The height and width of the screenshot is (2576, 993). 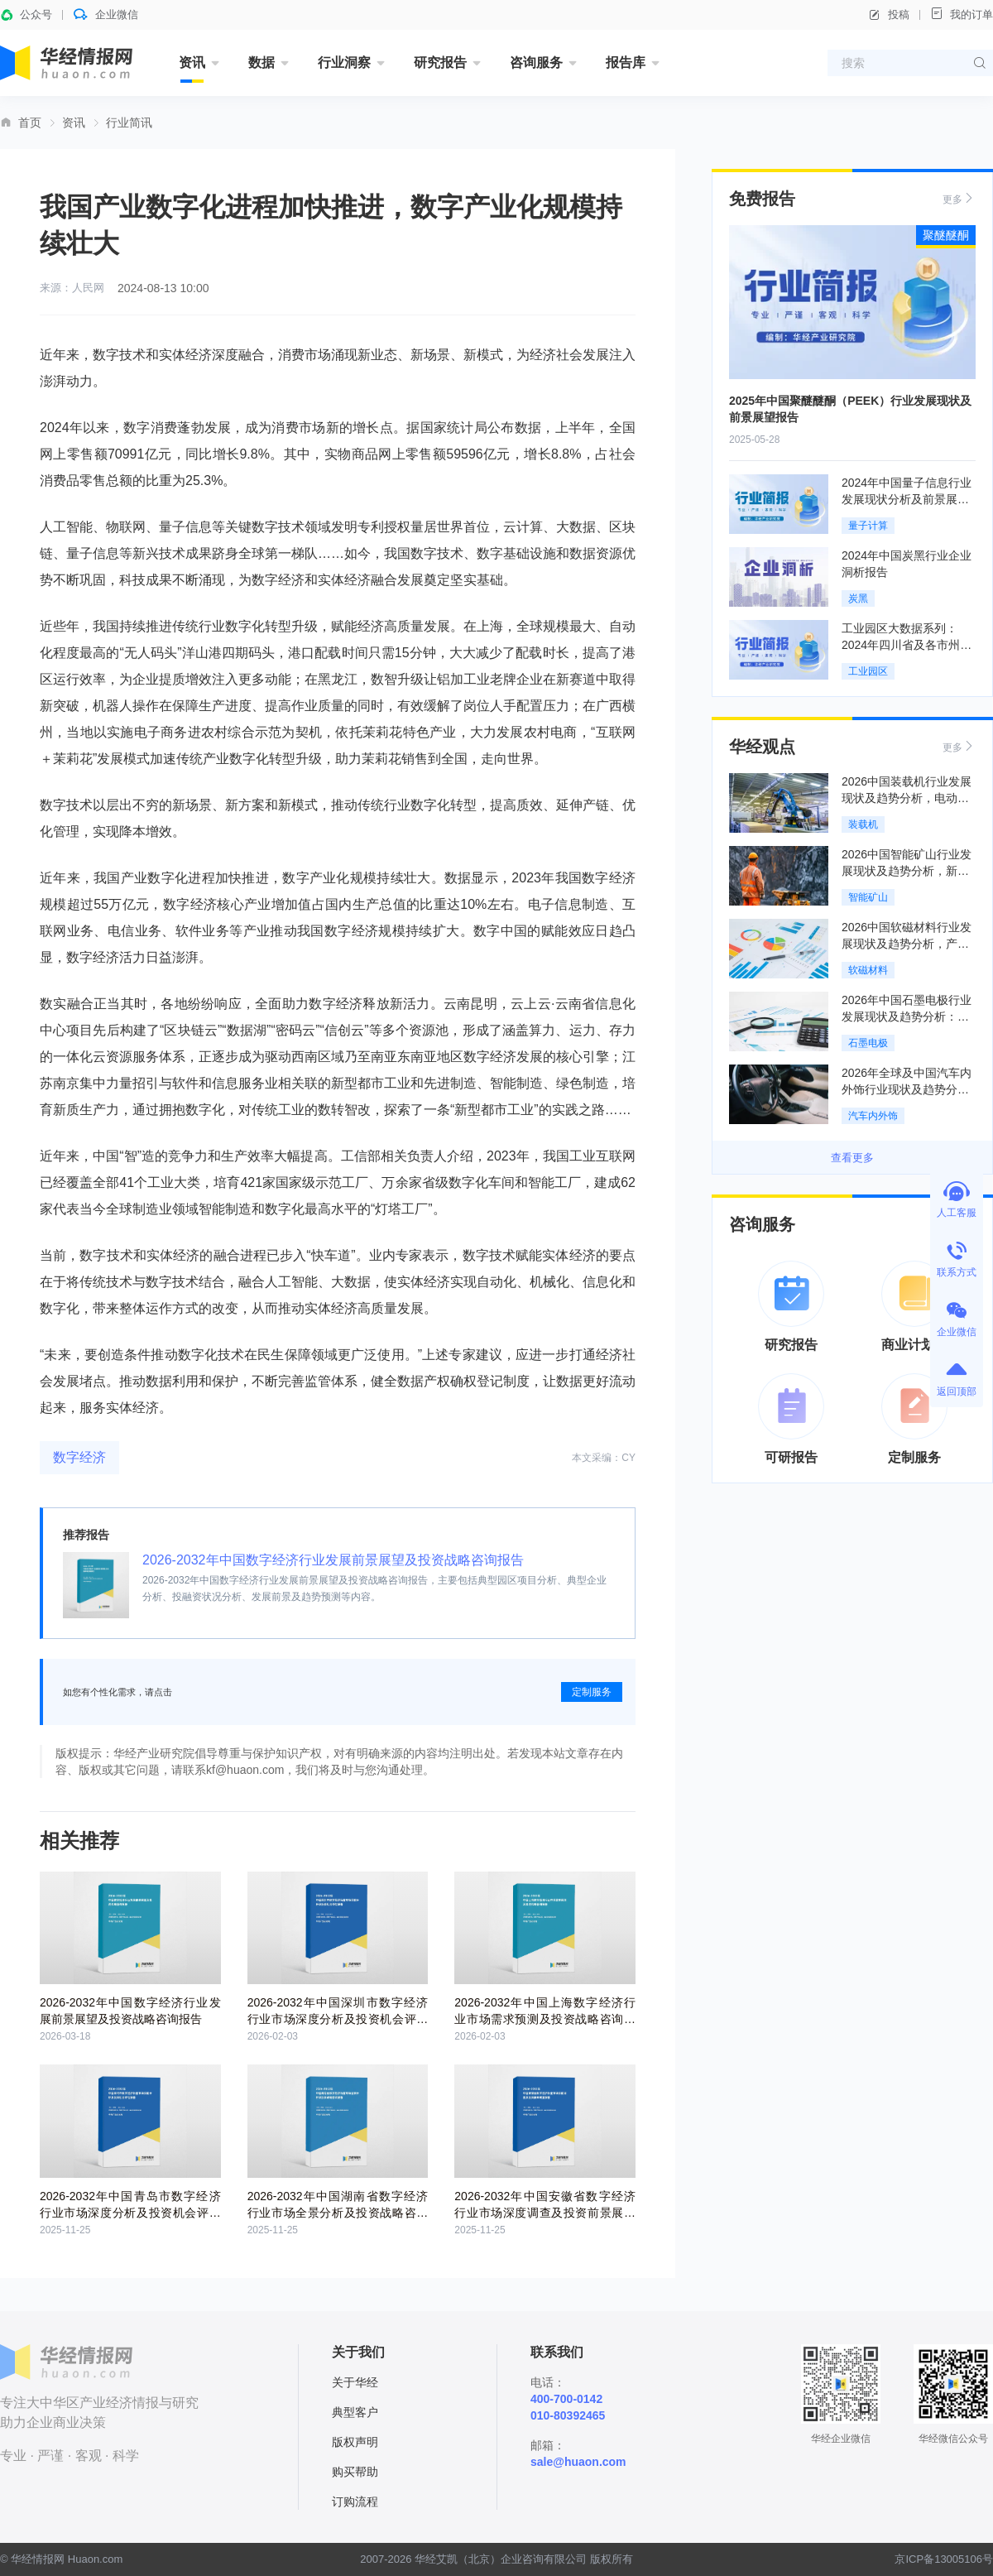 What do you see at coordinates (79, 1457) in the screenshot?
I see `数字经济` at bounding box center [79, 1457].